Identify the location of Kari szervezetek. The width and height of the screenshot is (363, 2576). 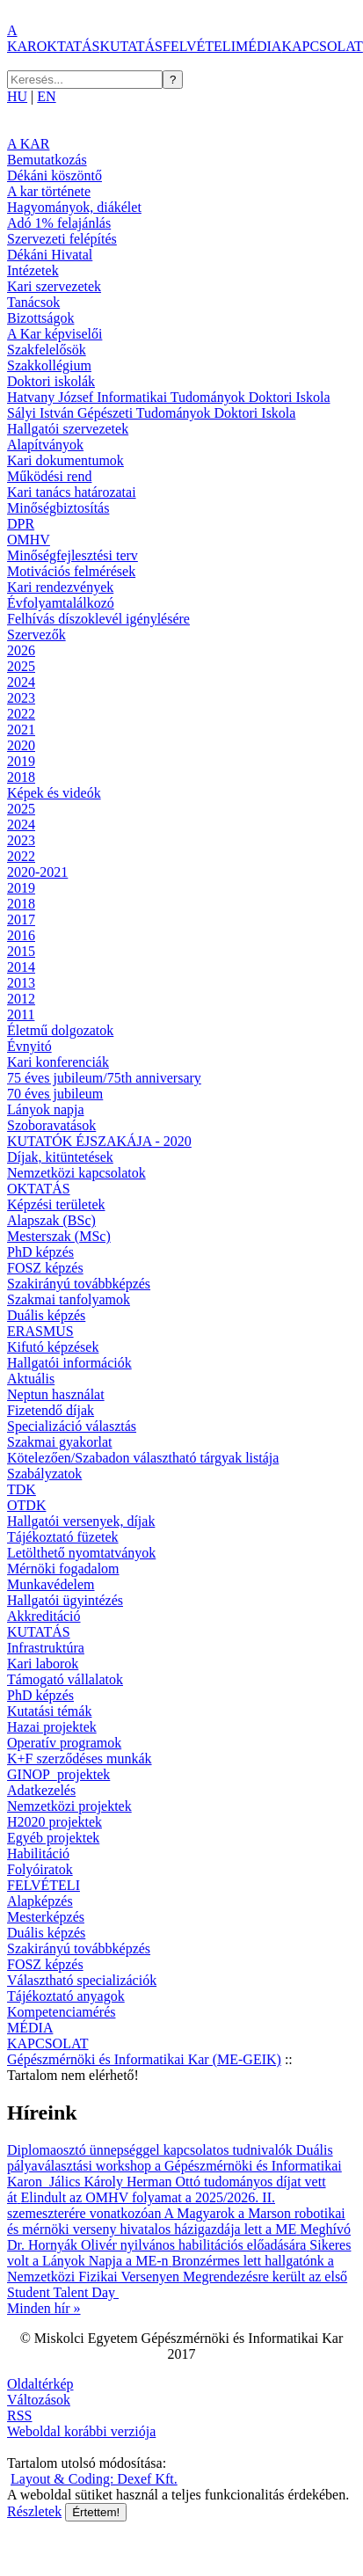
(54, 286).